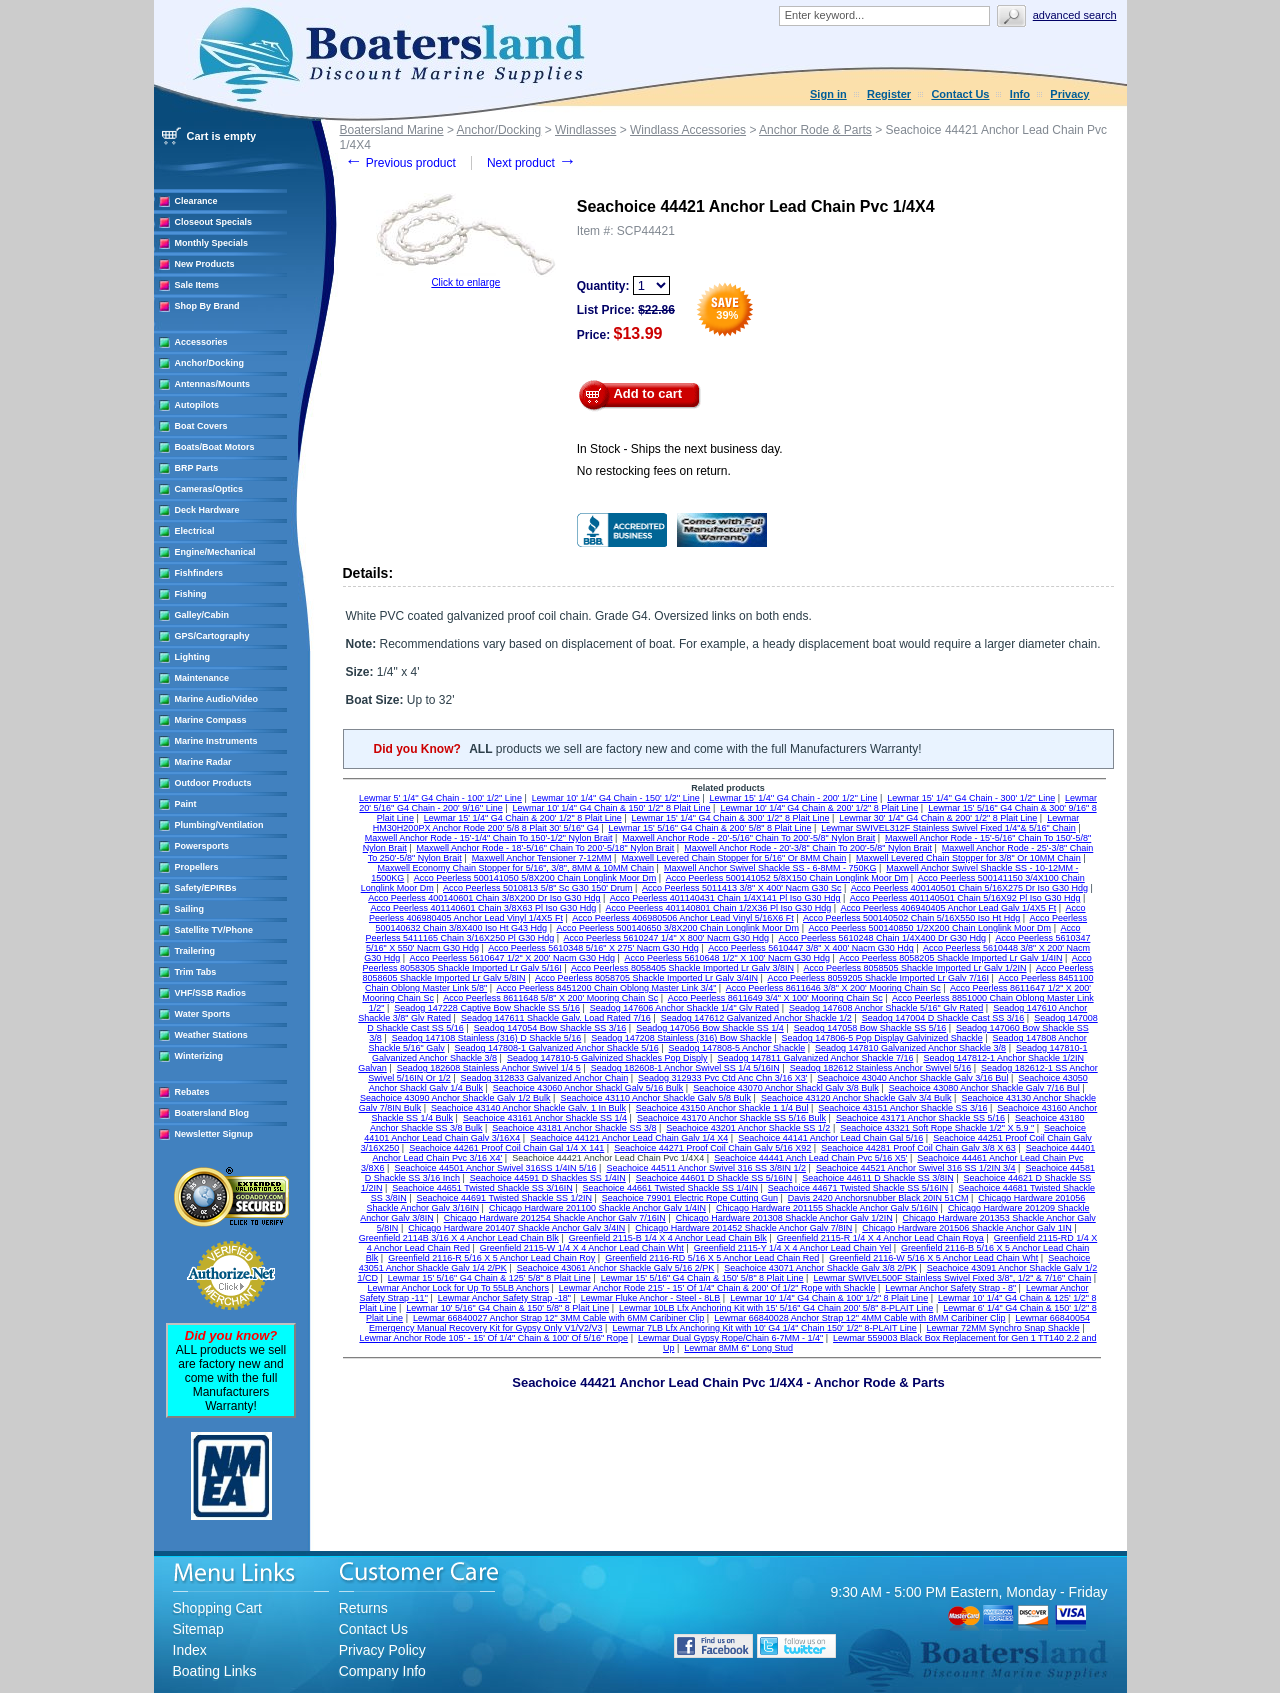  What do you see at coordinates (731, 818) in the screenshot?
I see `Lewmar 15' 1/4" G4 Chain & 300' 1/2" 8 Plait Line` at bounding box center [731, 818].